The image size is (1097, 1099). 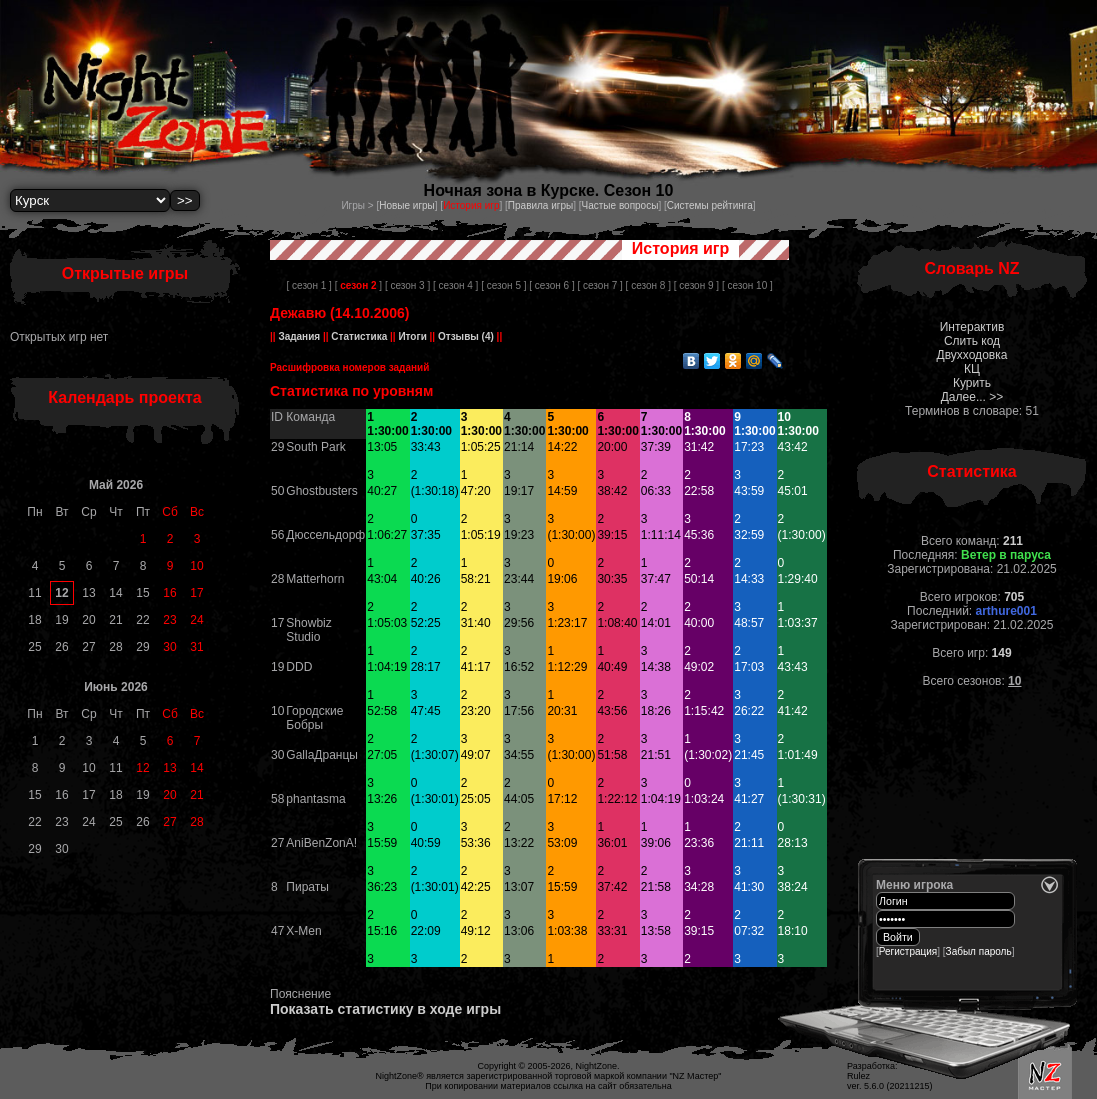 What do you see at coordinates (972, 397) in the screenshot?
I see `Далее... >>` at bounding box center [972, 397].